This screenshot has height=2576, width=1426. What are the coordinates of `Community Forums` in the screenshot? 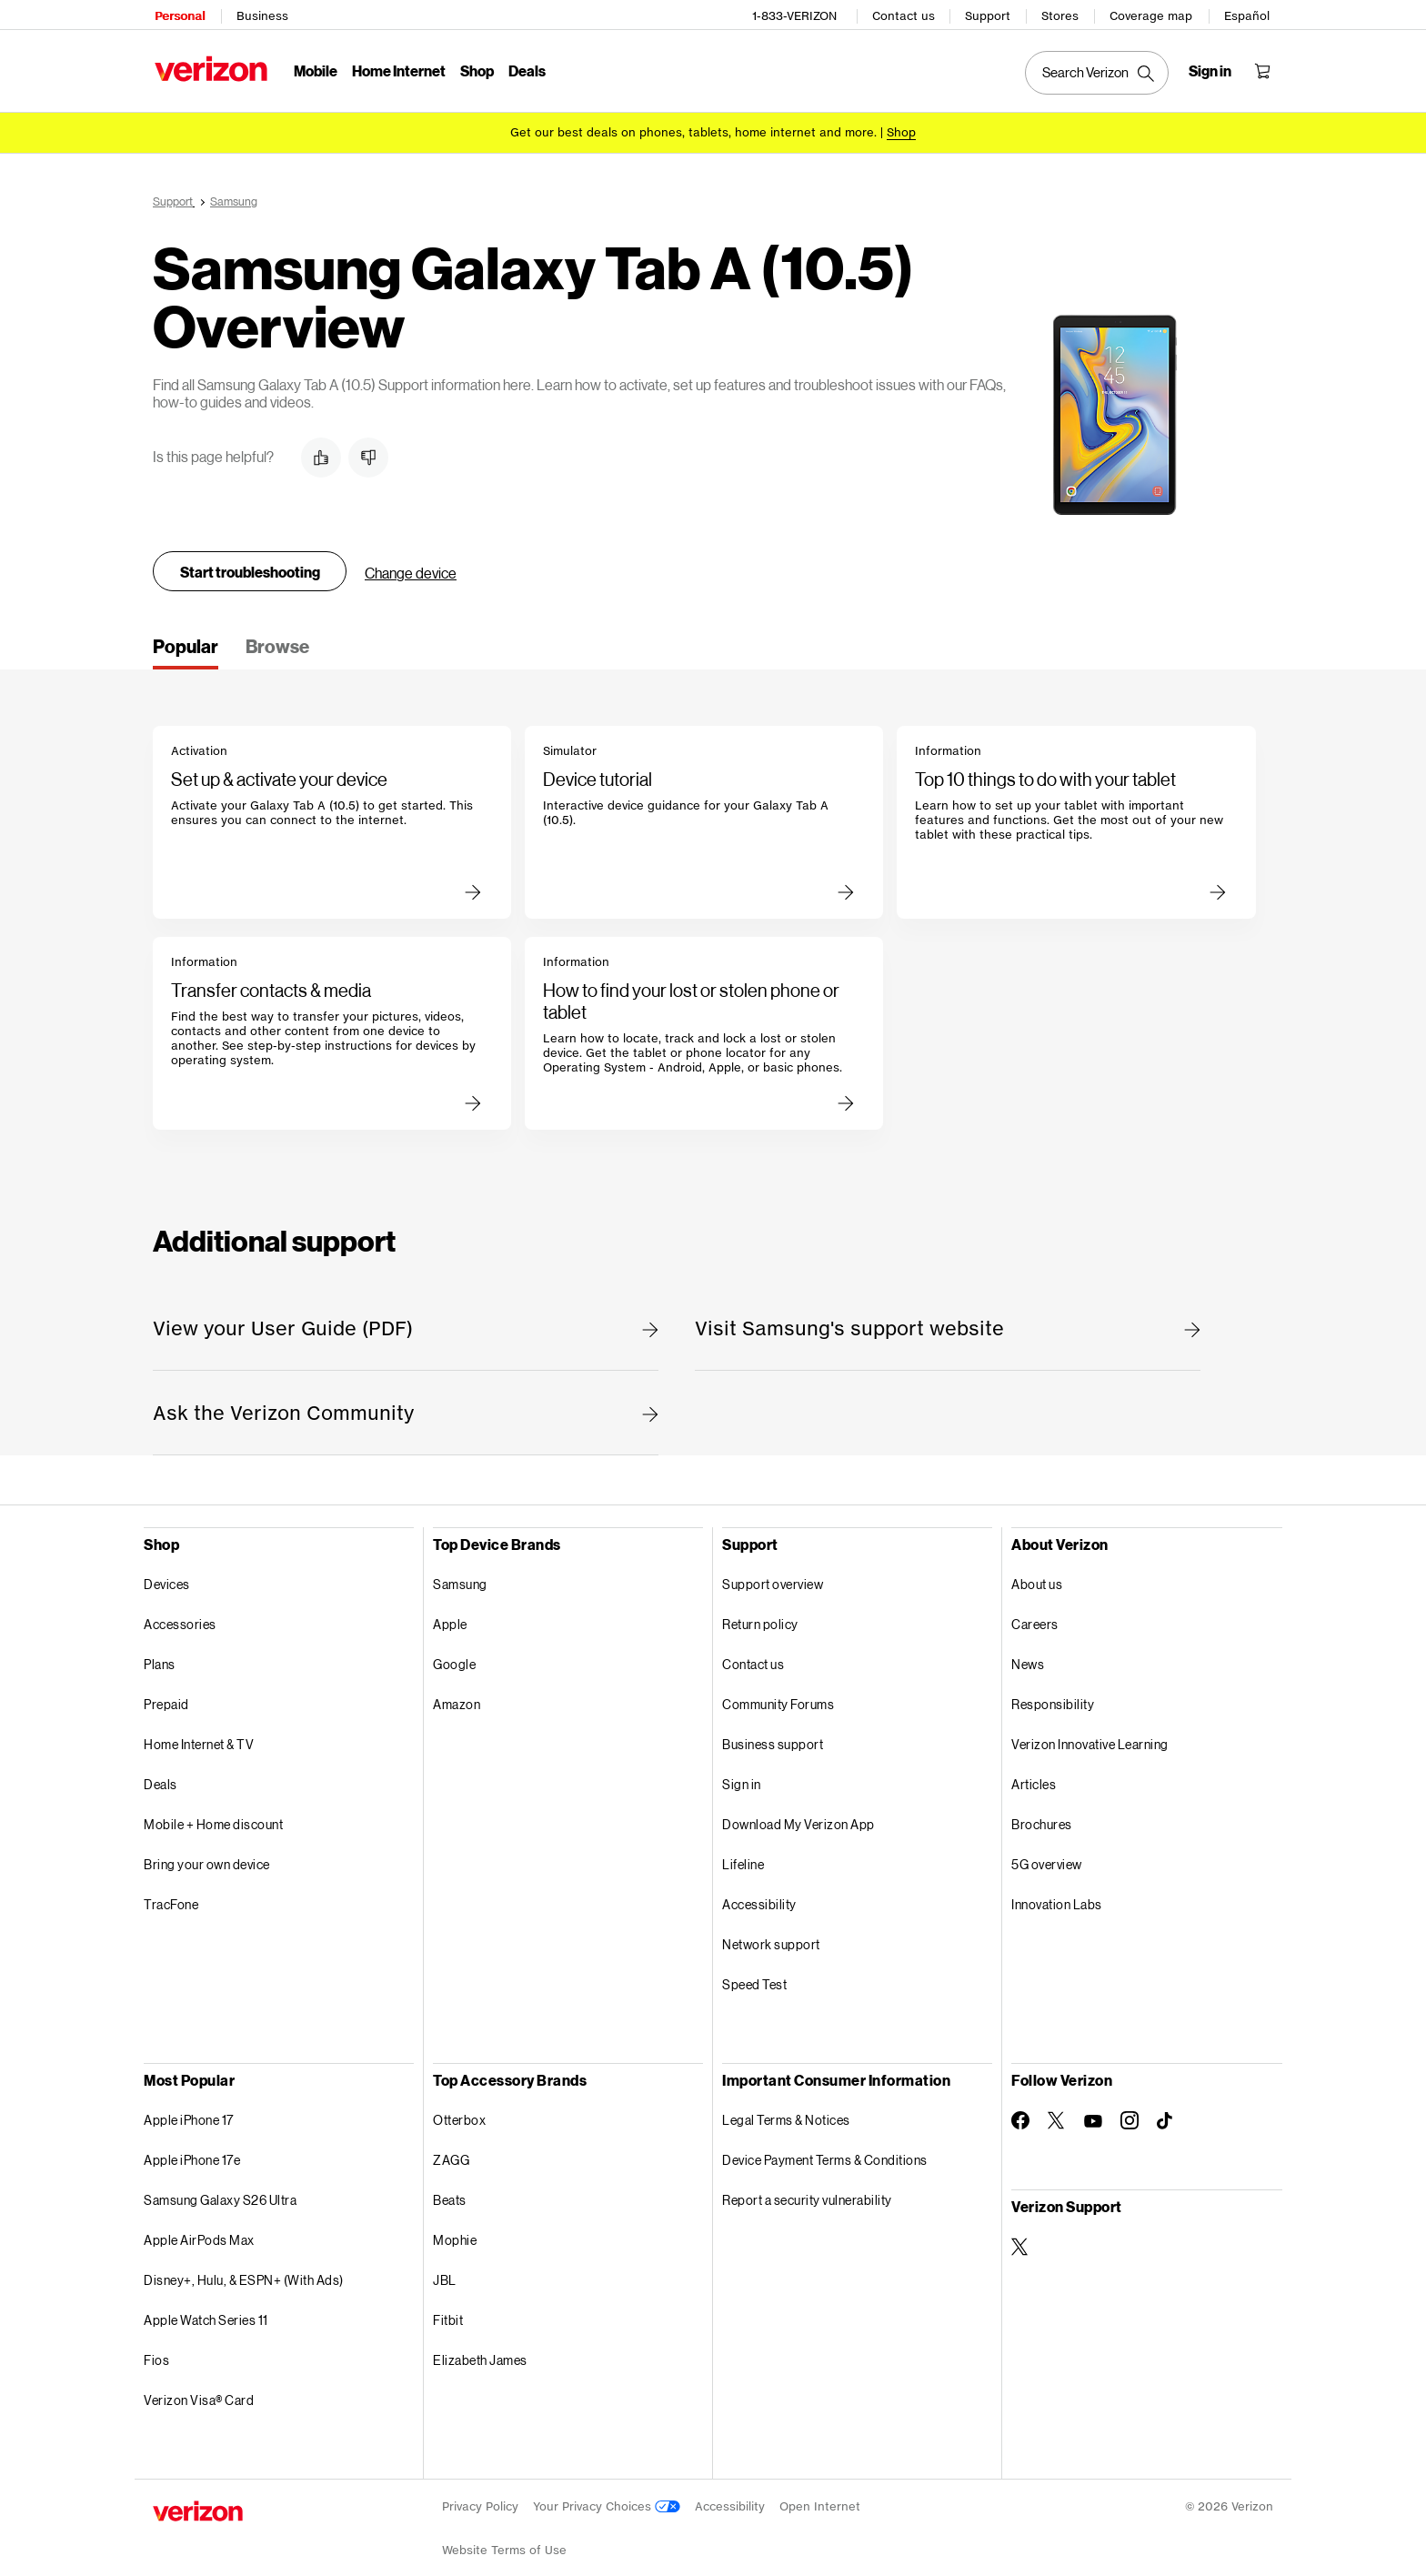 It's located at (778, 1691).